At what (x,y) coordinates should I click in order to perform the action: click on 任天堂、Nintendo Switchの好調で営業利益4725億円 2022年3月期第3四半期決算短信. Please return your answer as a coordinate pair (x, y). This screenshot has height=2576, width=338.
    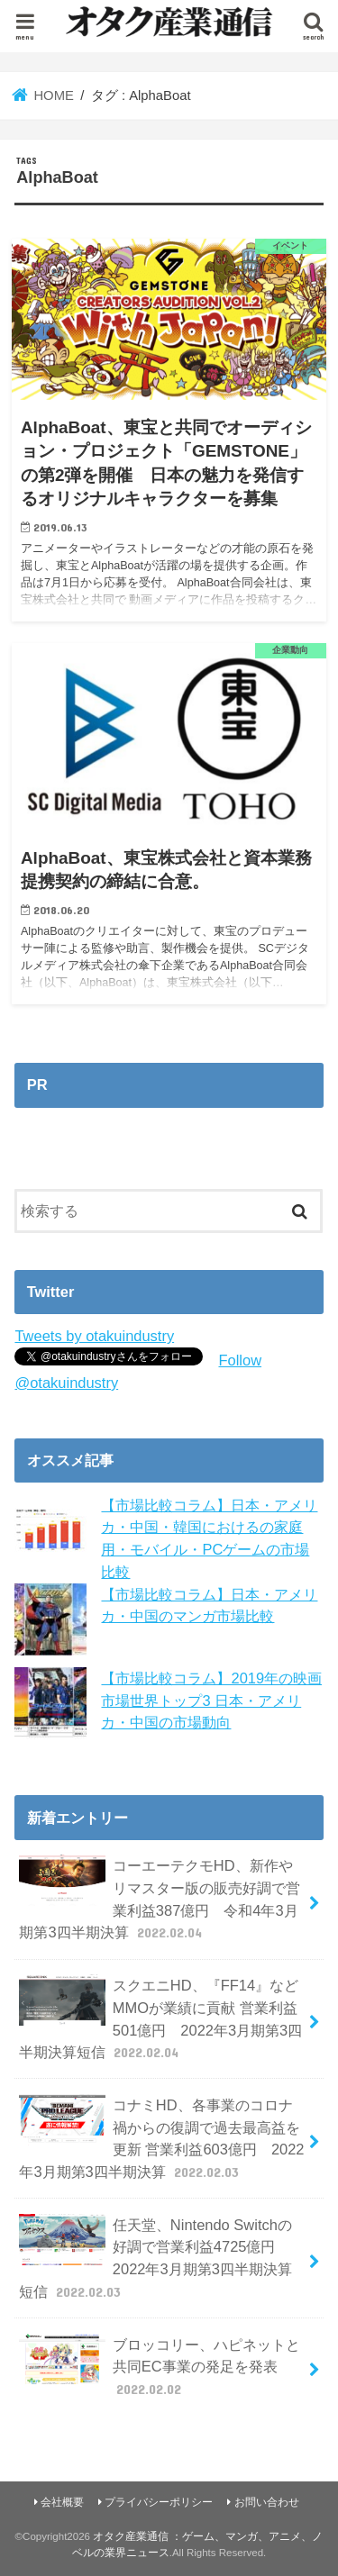
    Looking at the image, I should click on (155, 2257).